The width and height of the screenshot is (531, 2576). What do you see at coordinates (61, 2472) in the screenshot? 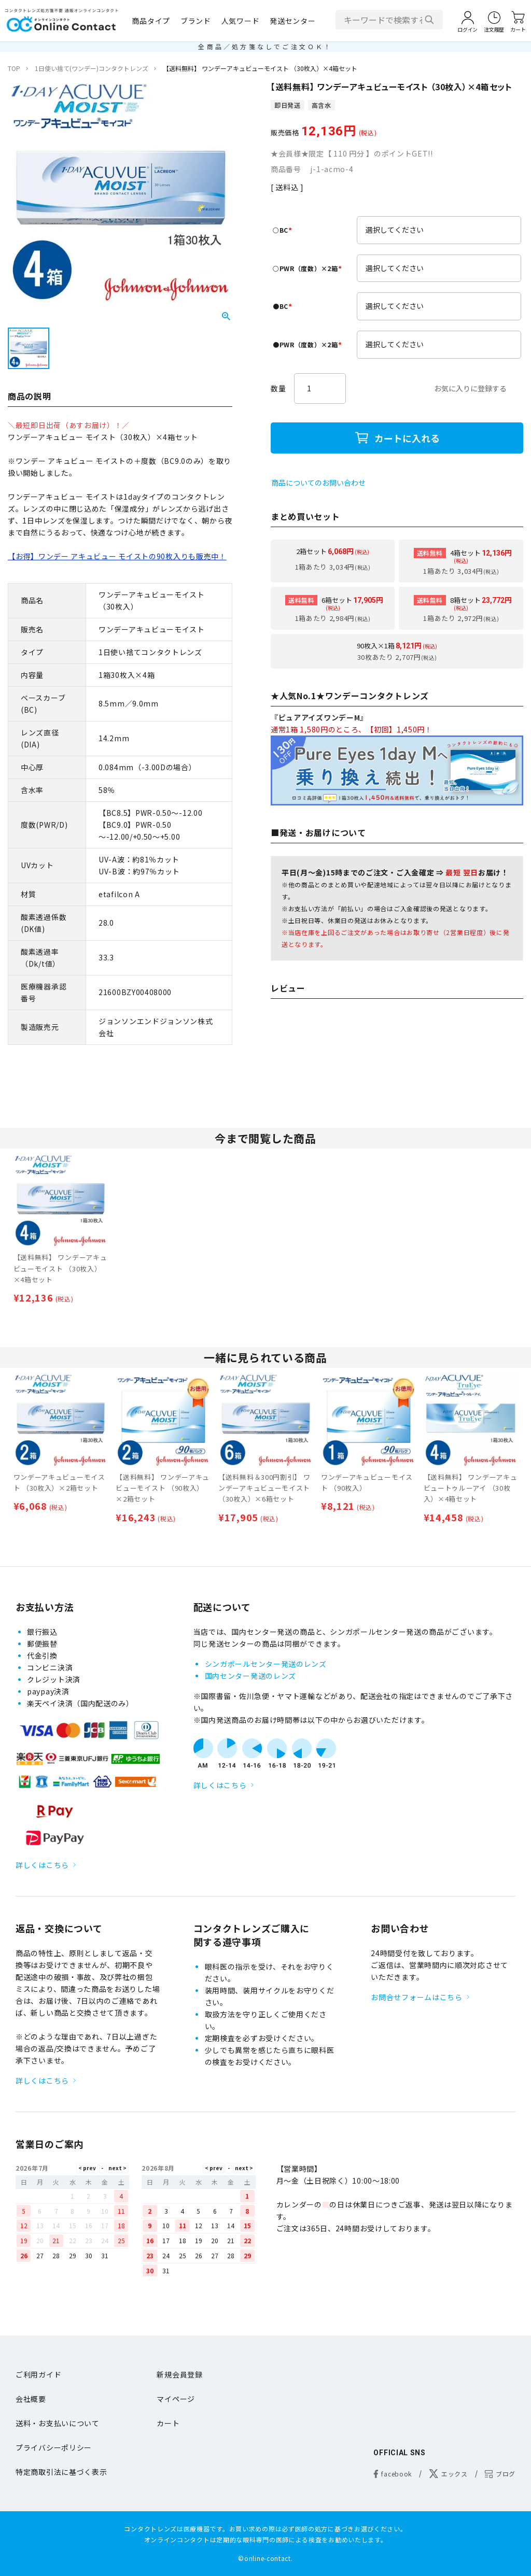
I see `特定商取引法に基づく表示` at bounding box center [61, 2472].